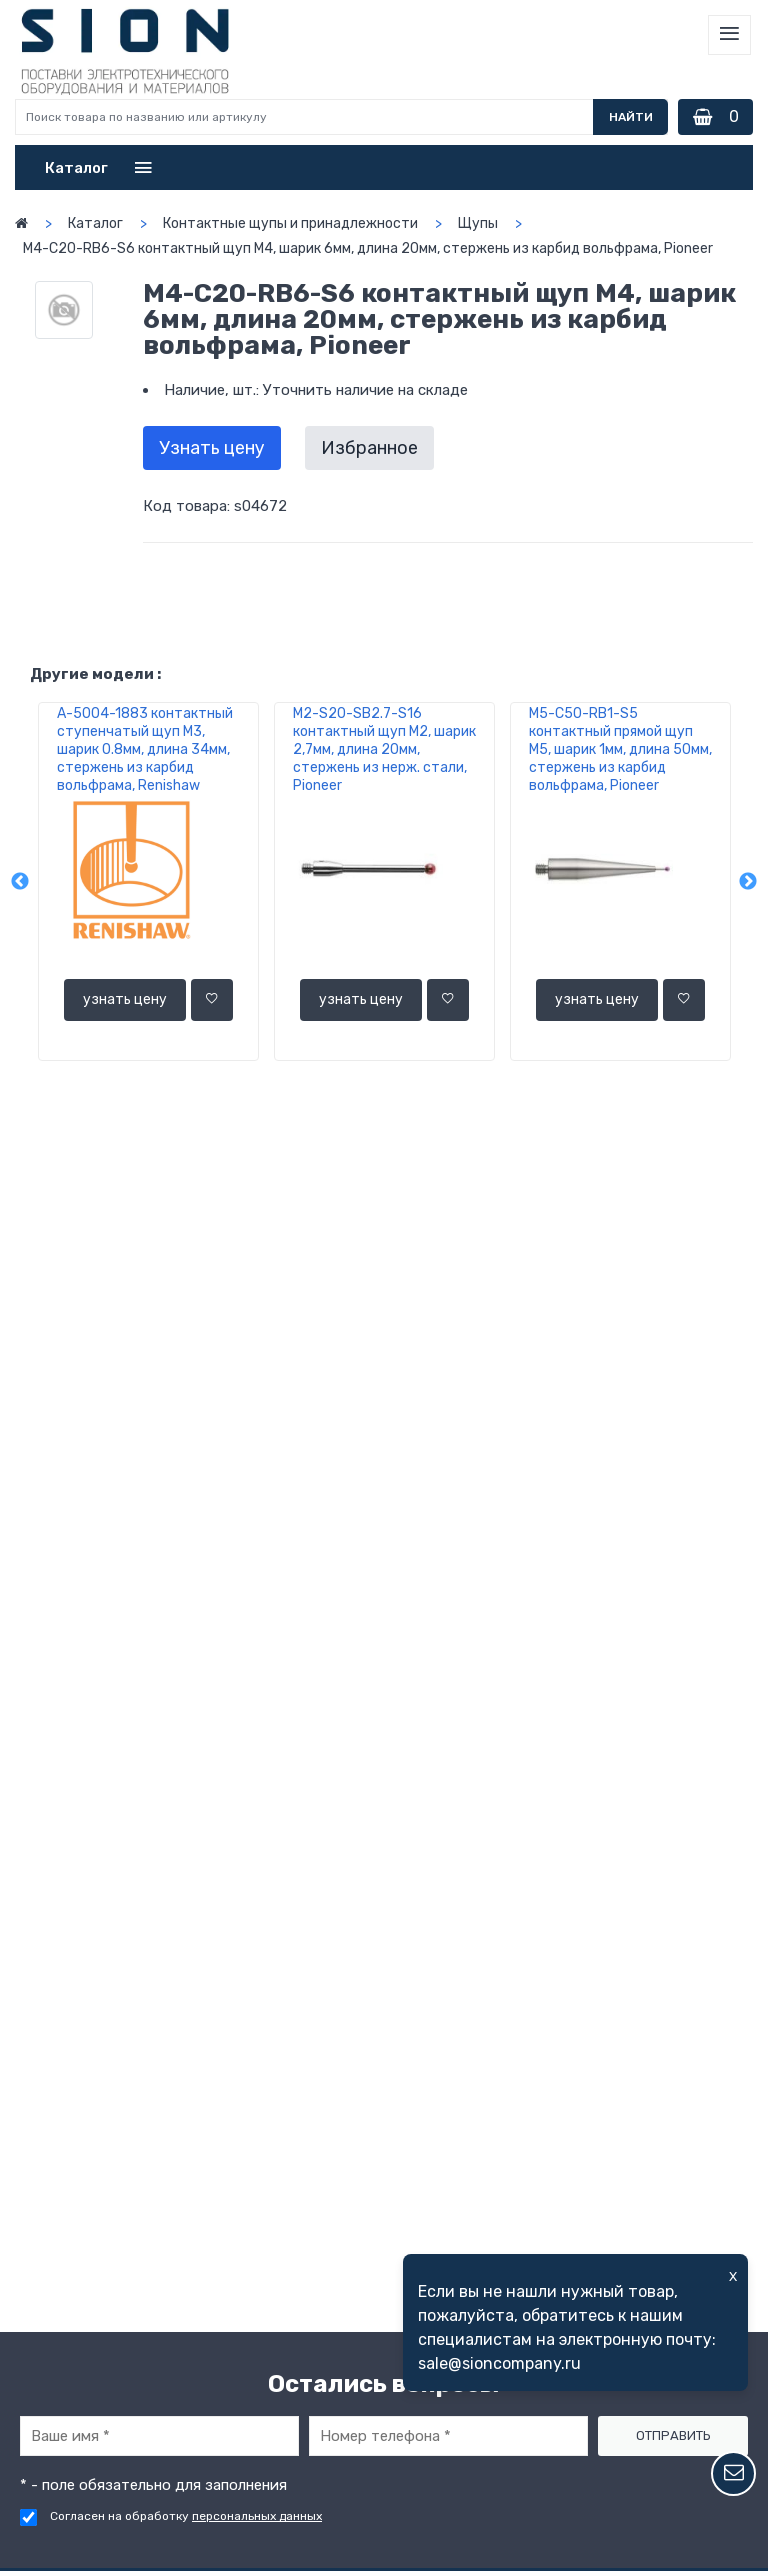 Image resolution: width=768 pixels, height=2571 pixels. I want to click on Next, so click(748, 882).